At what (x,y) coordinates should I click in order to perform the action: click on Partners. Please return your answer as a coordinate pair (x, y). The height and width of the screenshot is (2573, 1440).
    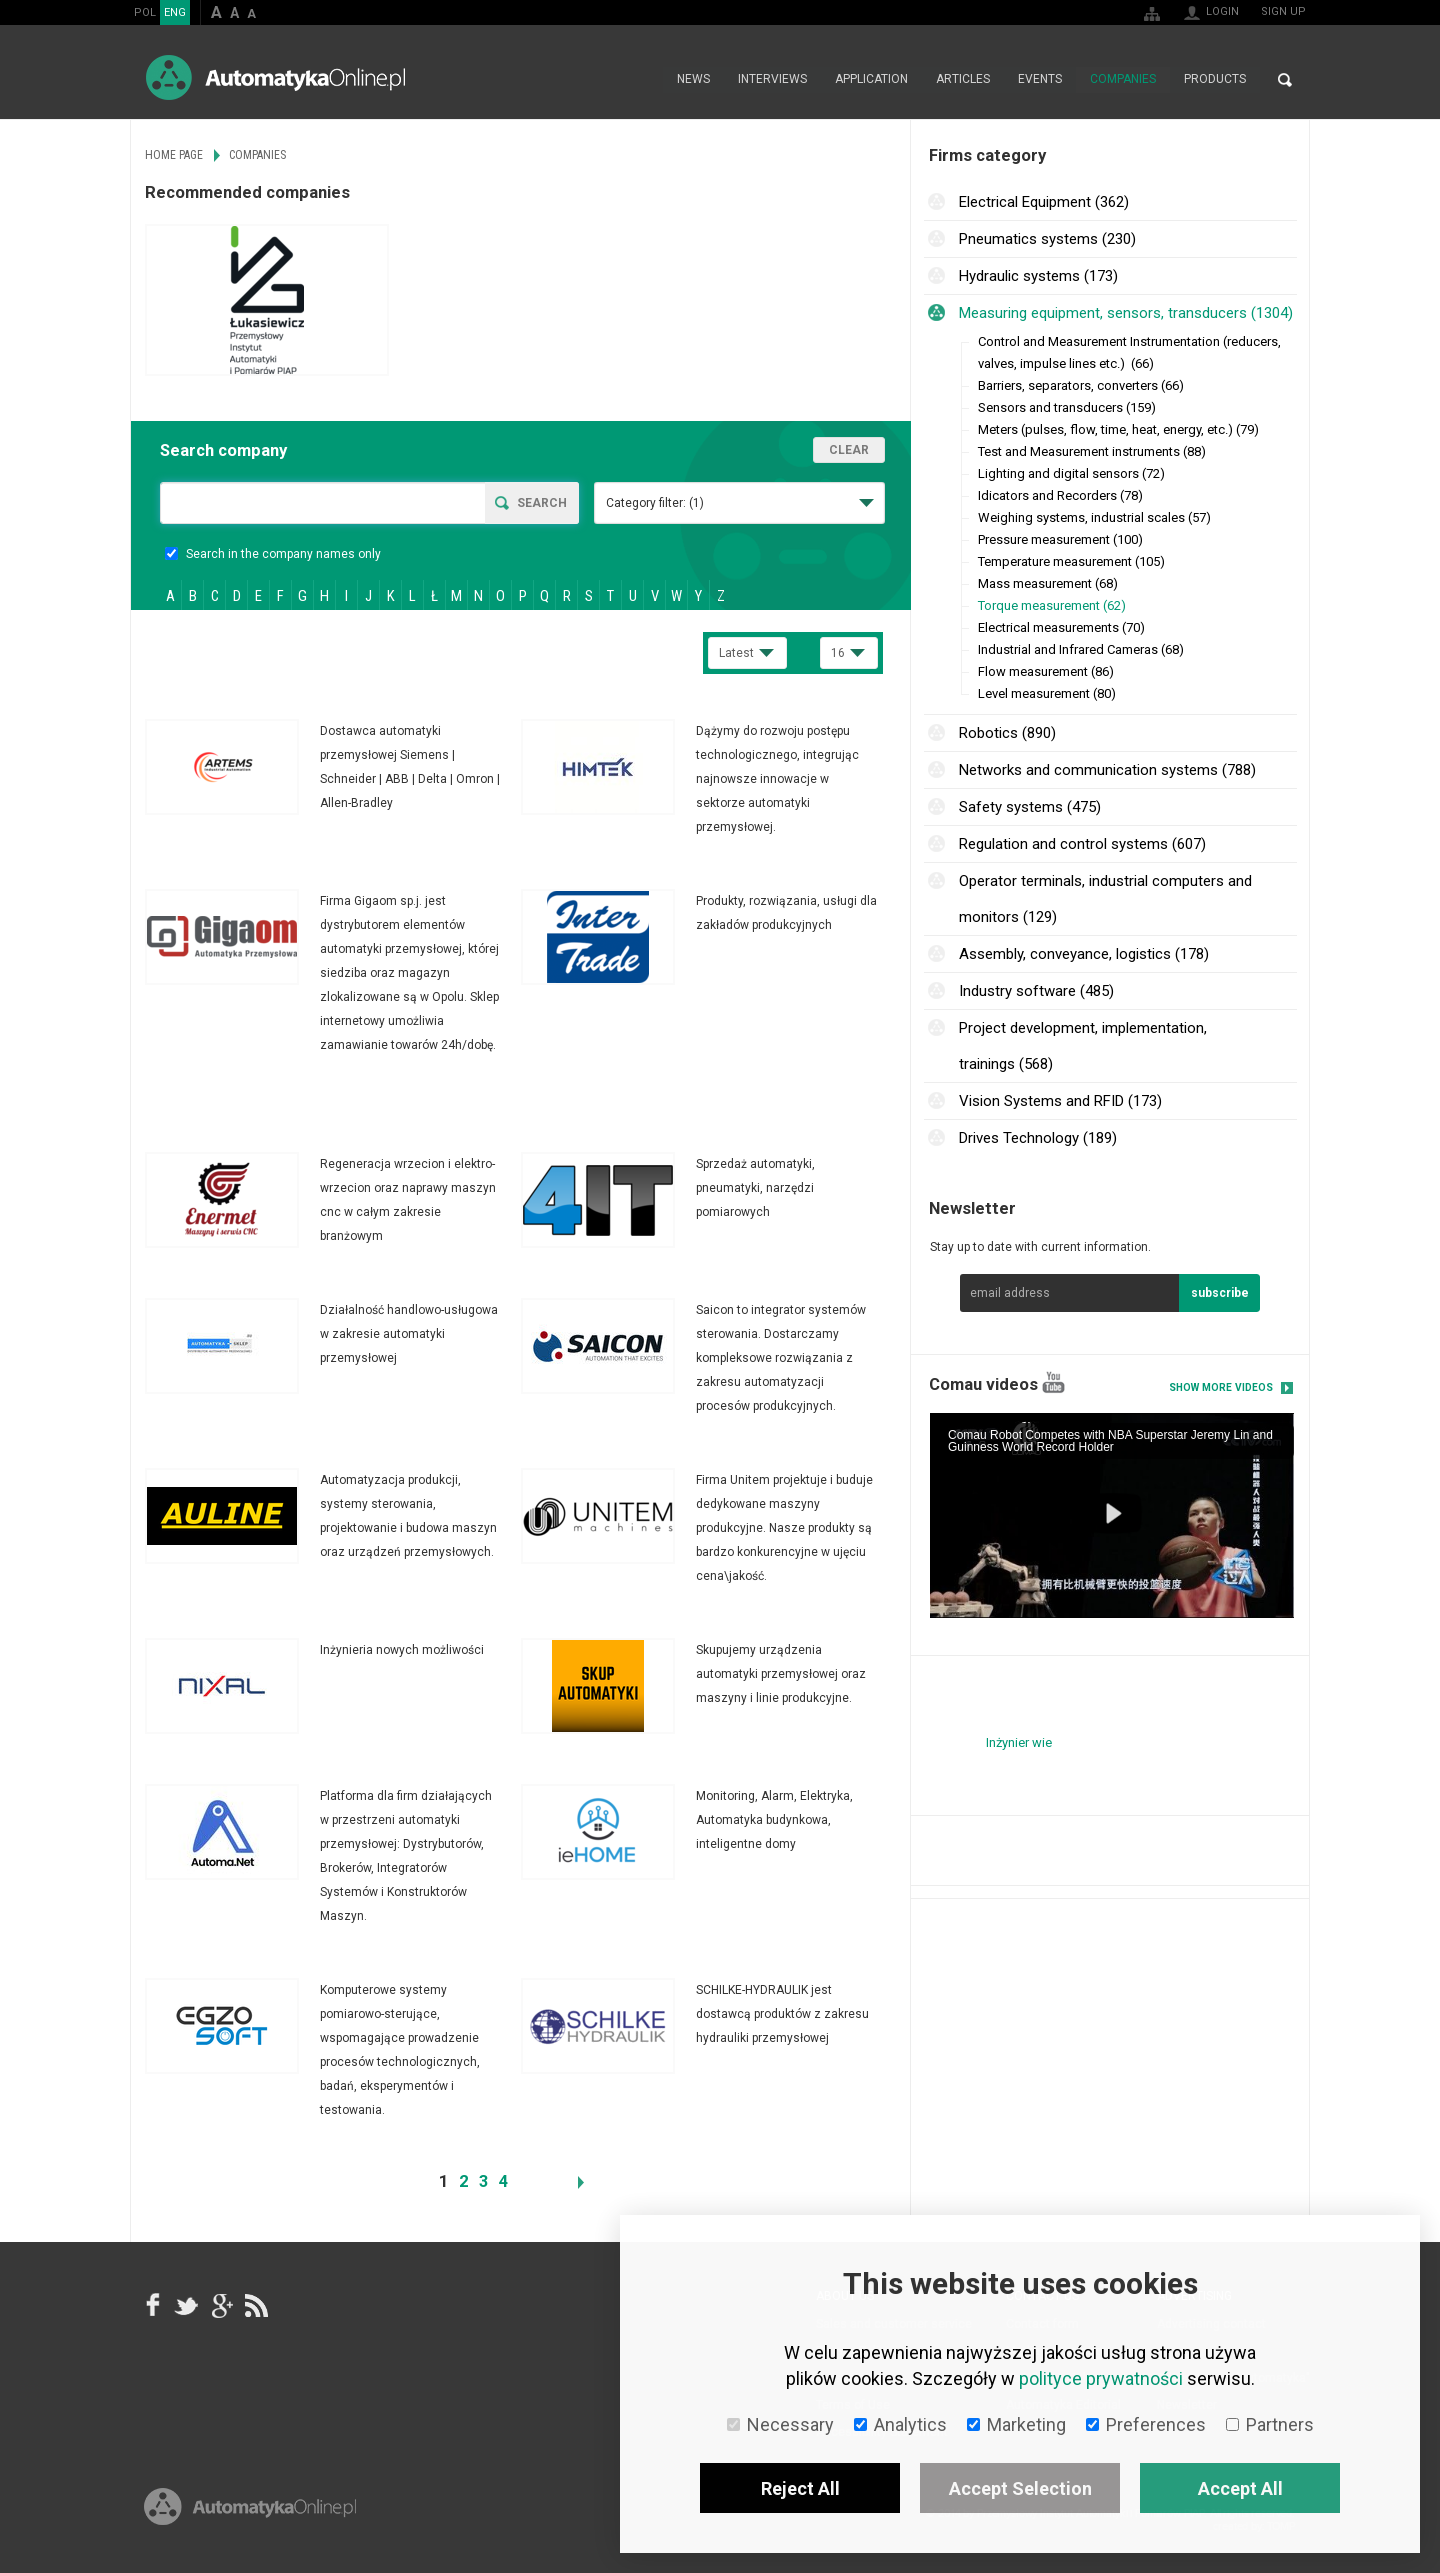
    Looking at the image, I should click on (1270, 2424).